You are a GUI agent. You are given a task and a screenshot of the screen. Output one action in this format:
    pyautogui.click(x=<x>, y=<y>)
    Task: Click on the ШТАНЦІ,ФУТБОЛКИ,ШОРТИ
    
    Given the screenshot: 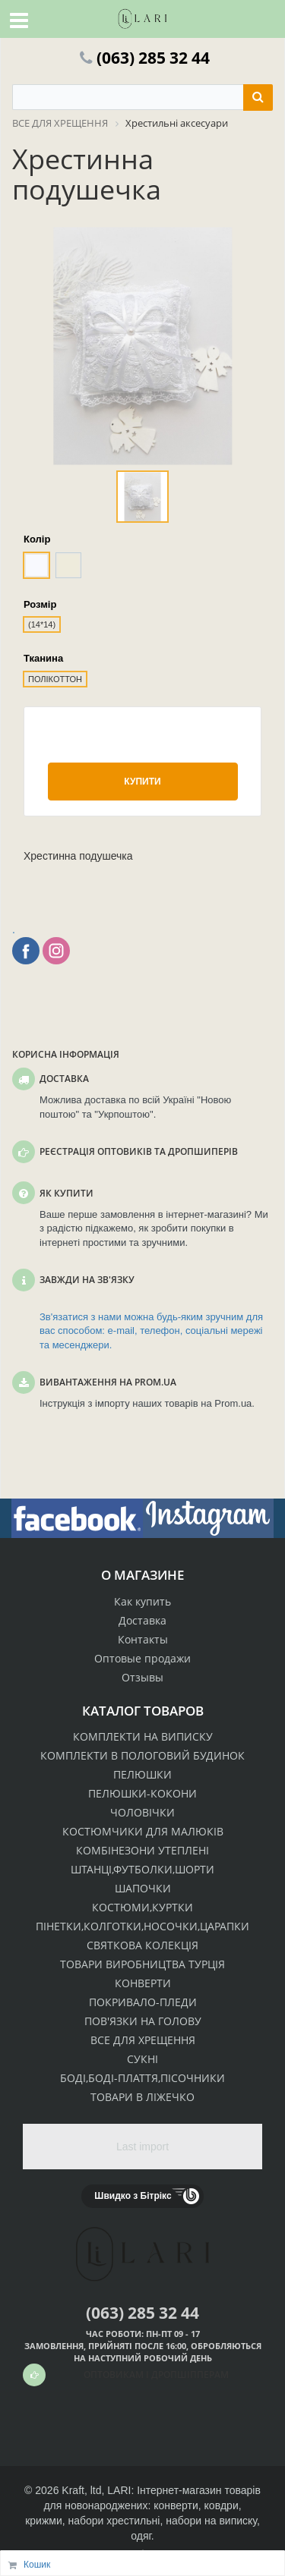 What is the action you would take?
    pyautogui.click(x=142, y=1869)
    